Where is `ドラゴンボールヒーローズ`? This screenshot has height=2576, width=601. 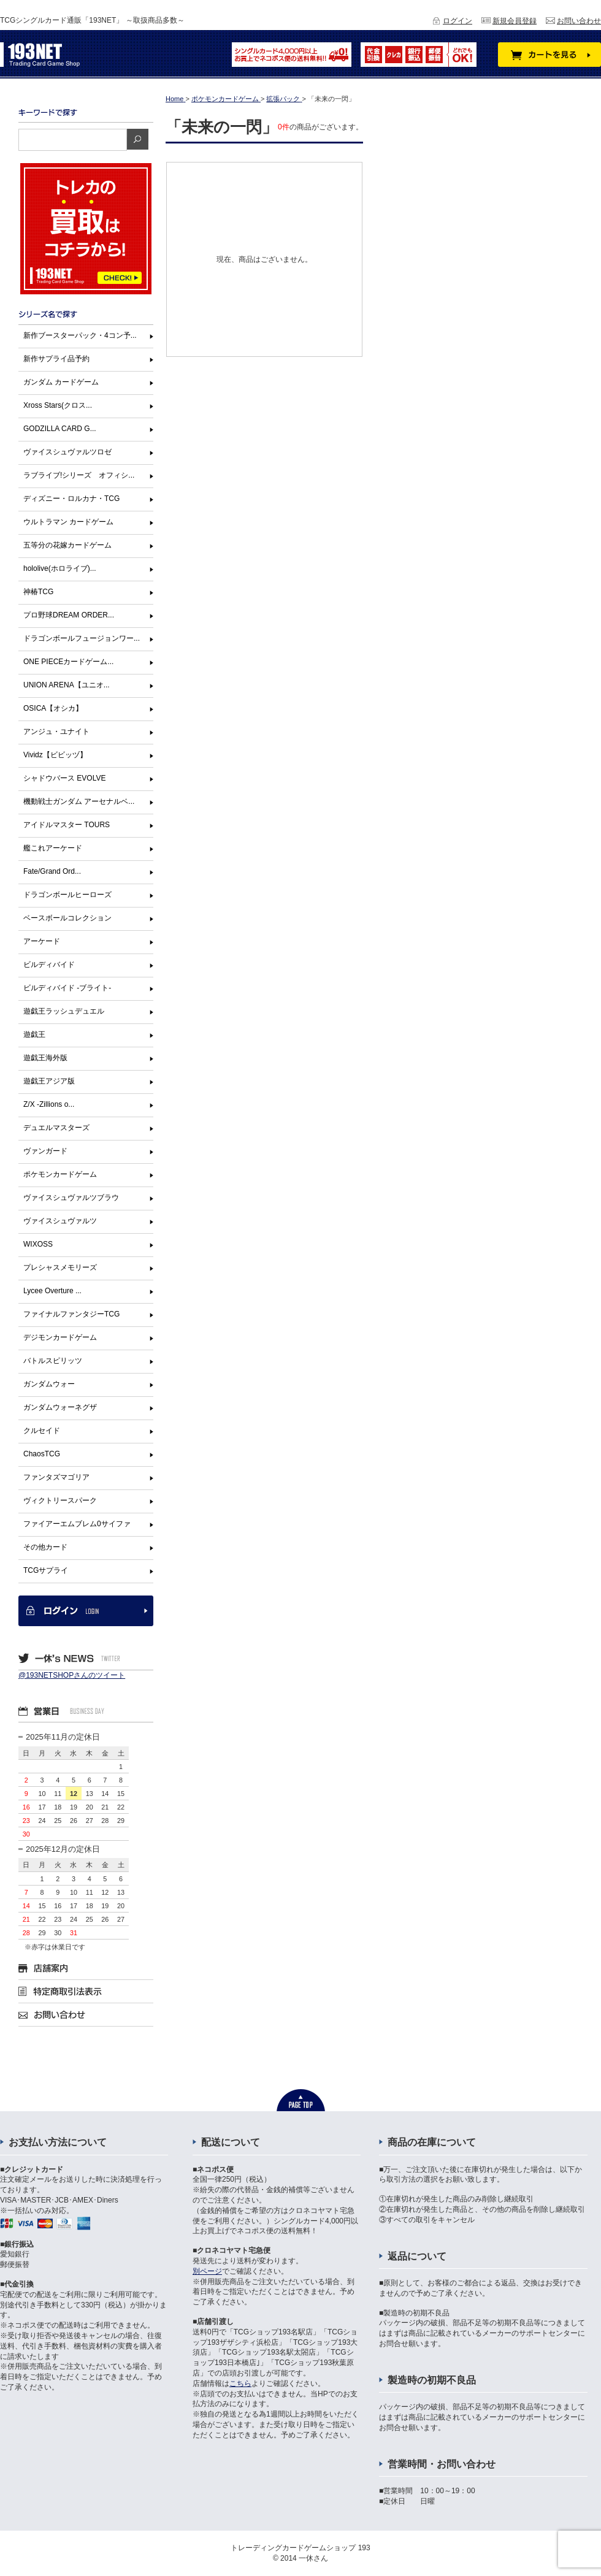 ドラゴンボールヒーローズ is located at coordinates (67, 894).